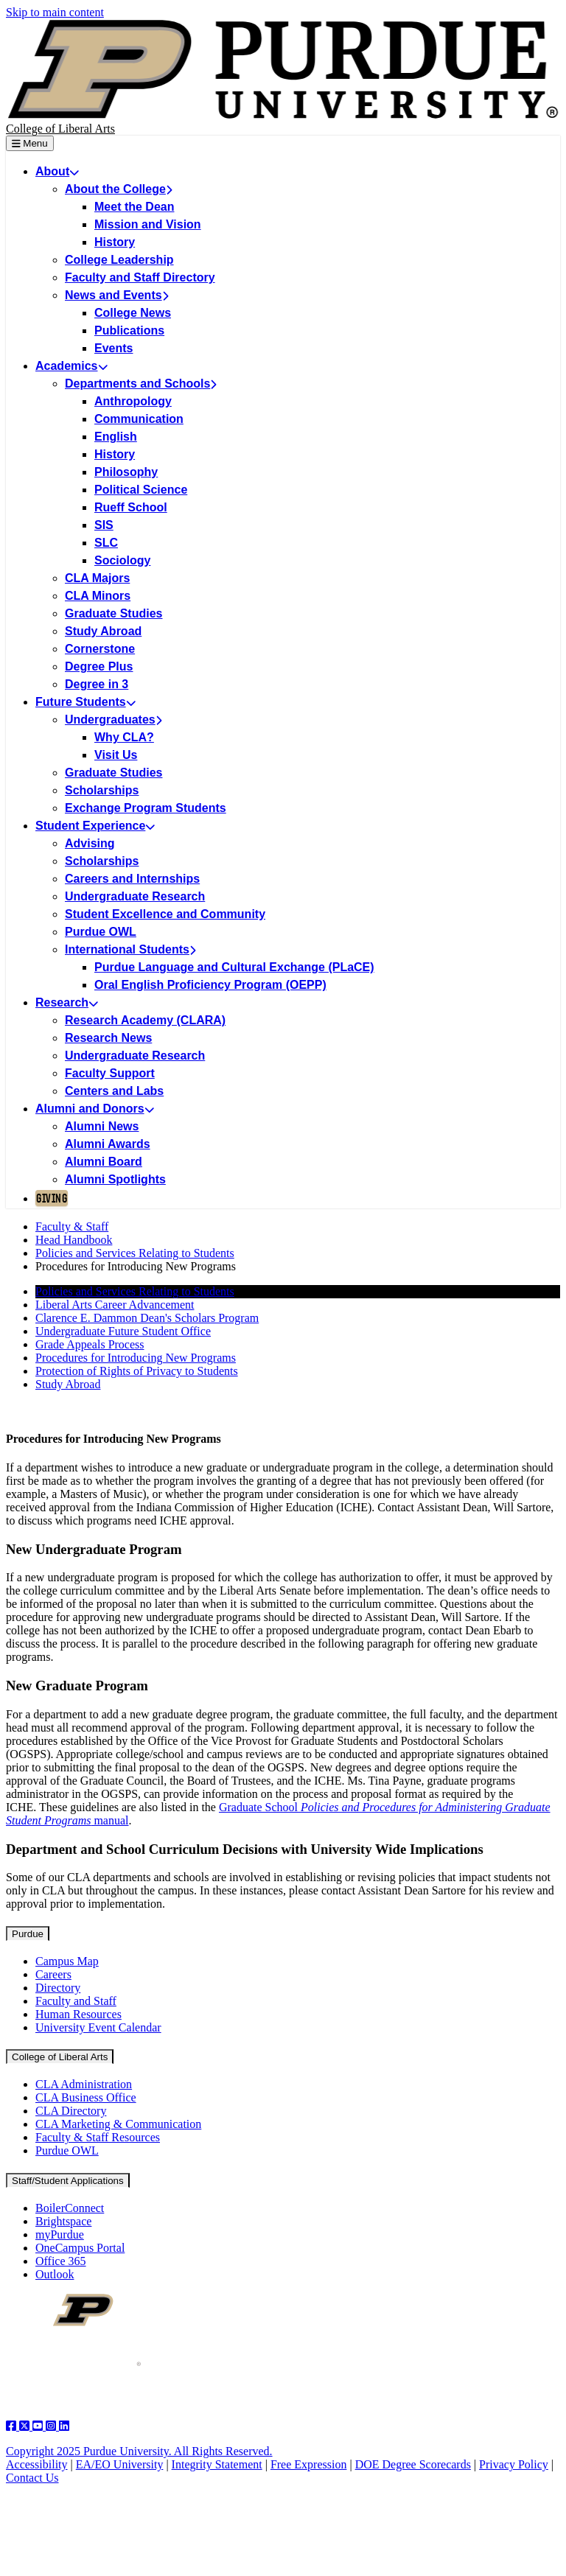 The height and width of the screenshot is (2576, 566). What do you see at coordinates (30, 143) in the screenshot?
I see `Menu` at bounding box center [30, 143].